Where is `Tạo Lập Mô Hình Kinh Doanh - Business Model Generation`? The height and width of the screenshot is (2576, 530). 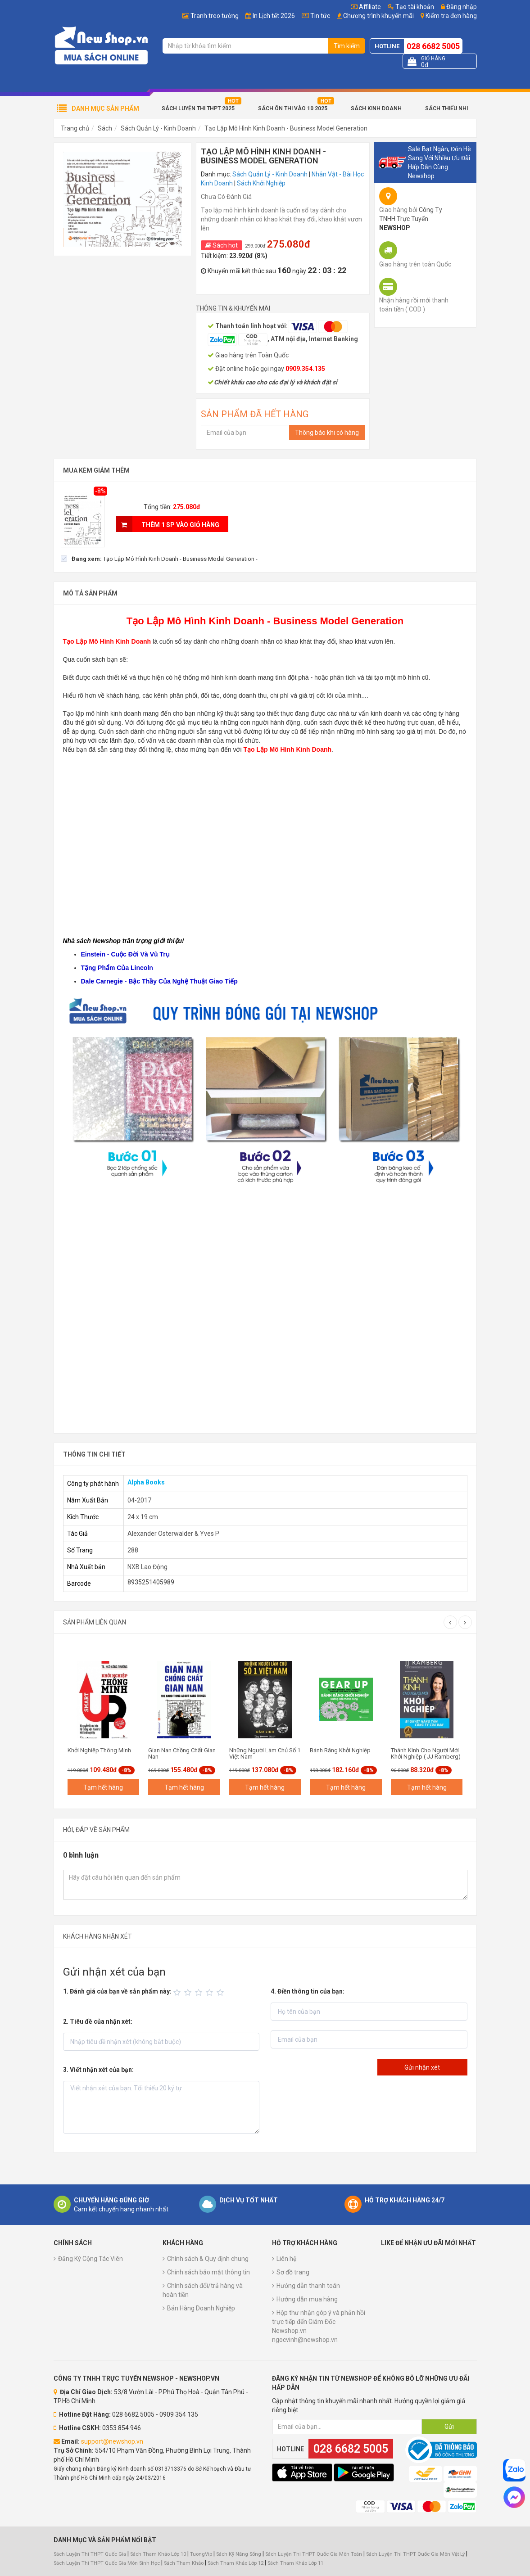 Tạo Lập Mô Hình Kinh Doanh - Business Model Generation is located at coordinates (285, 128).